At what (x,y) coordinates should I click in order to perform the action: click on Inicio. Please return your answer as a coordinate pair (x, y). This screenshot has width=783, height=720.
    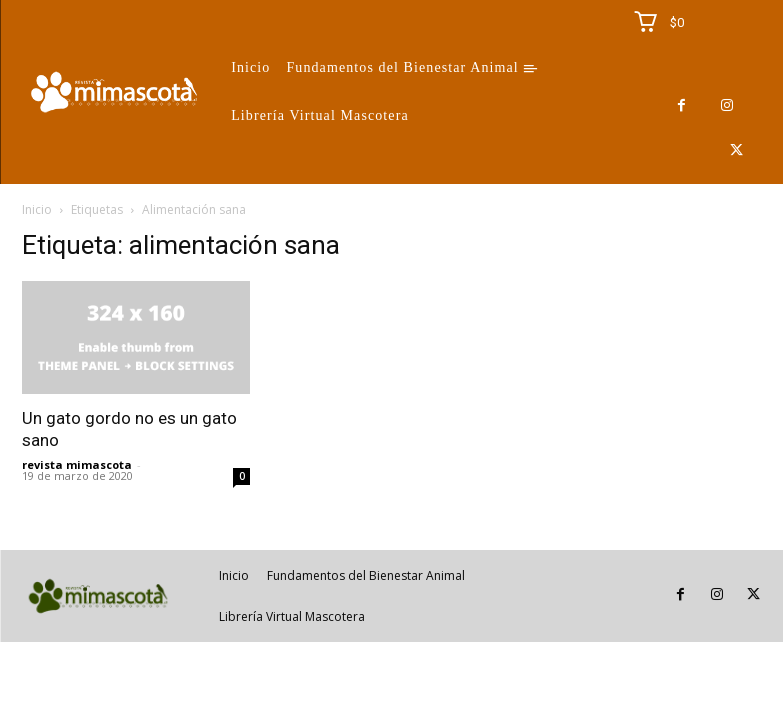
    Looking at the image, I should click on (37, 209).